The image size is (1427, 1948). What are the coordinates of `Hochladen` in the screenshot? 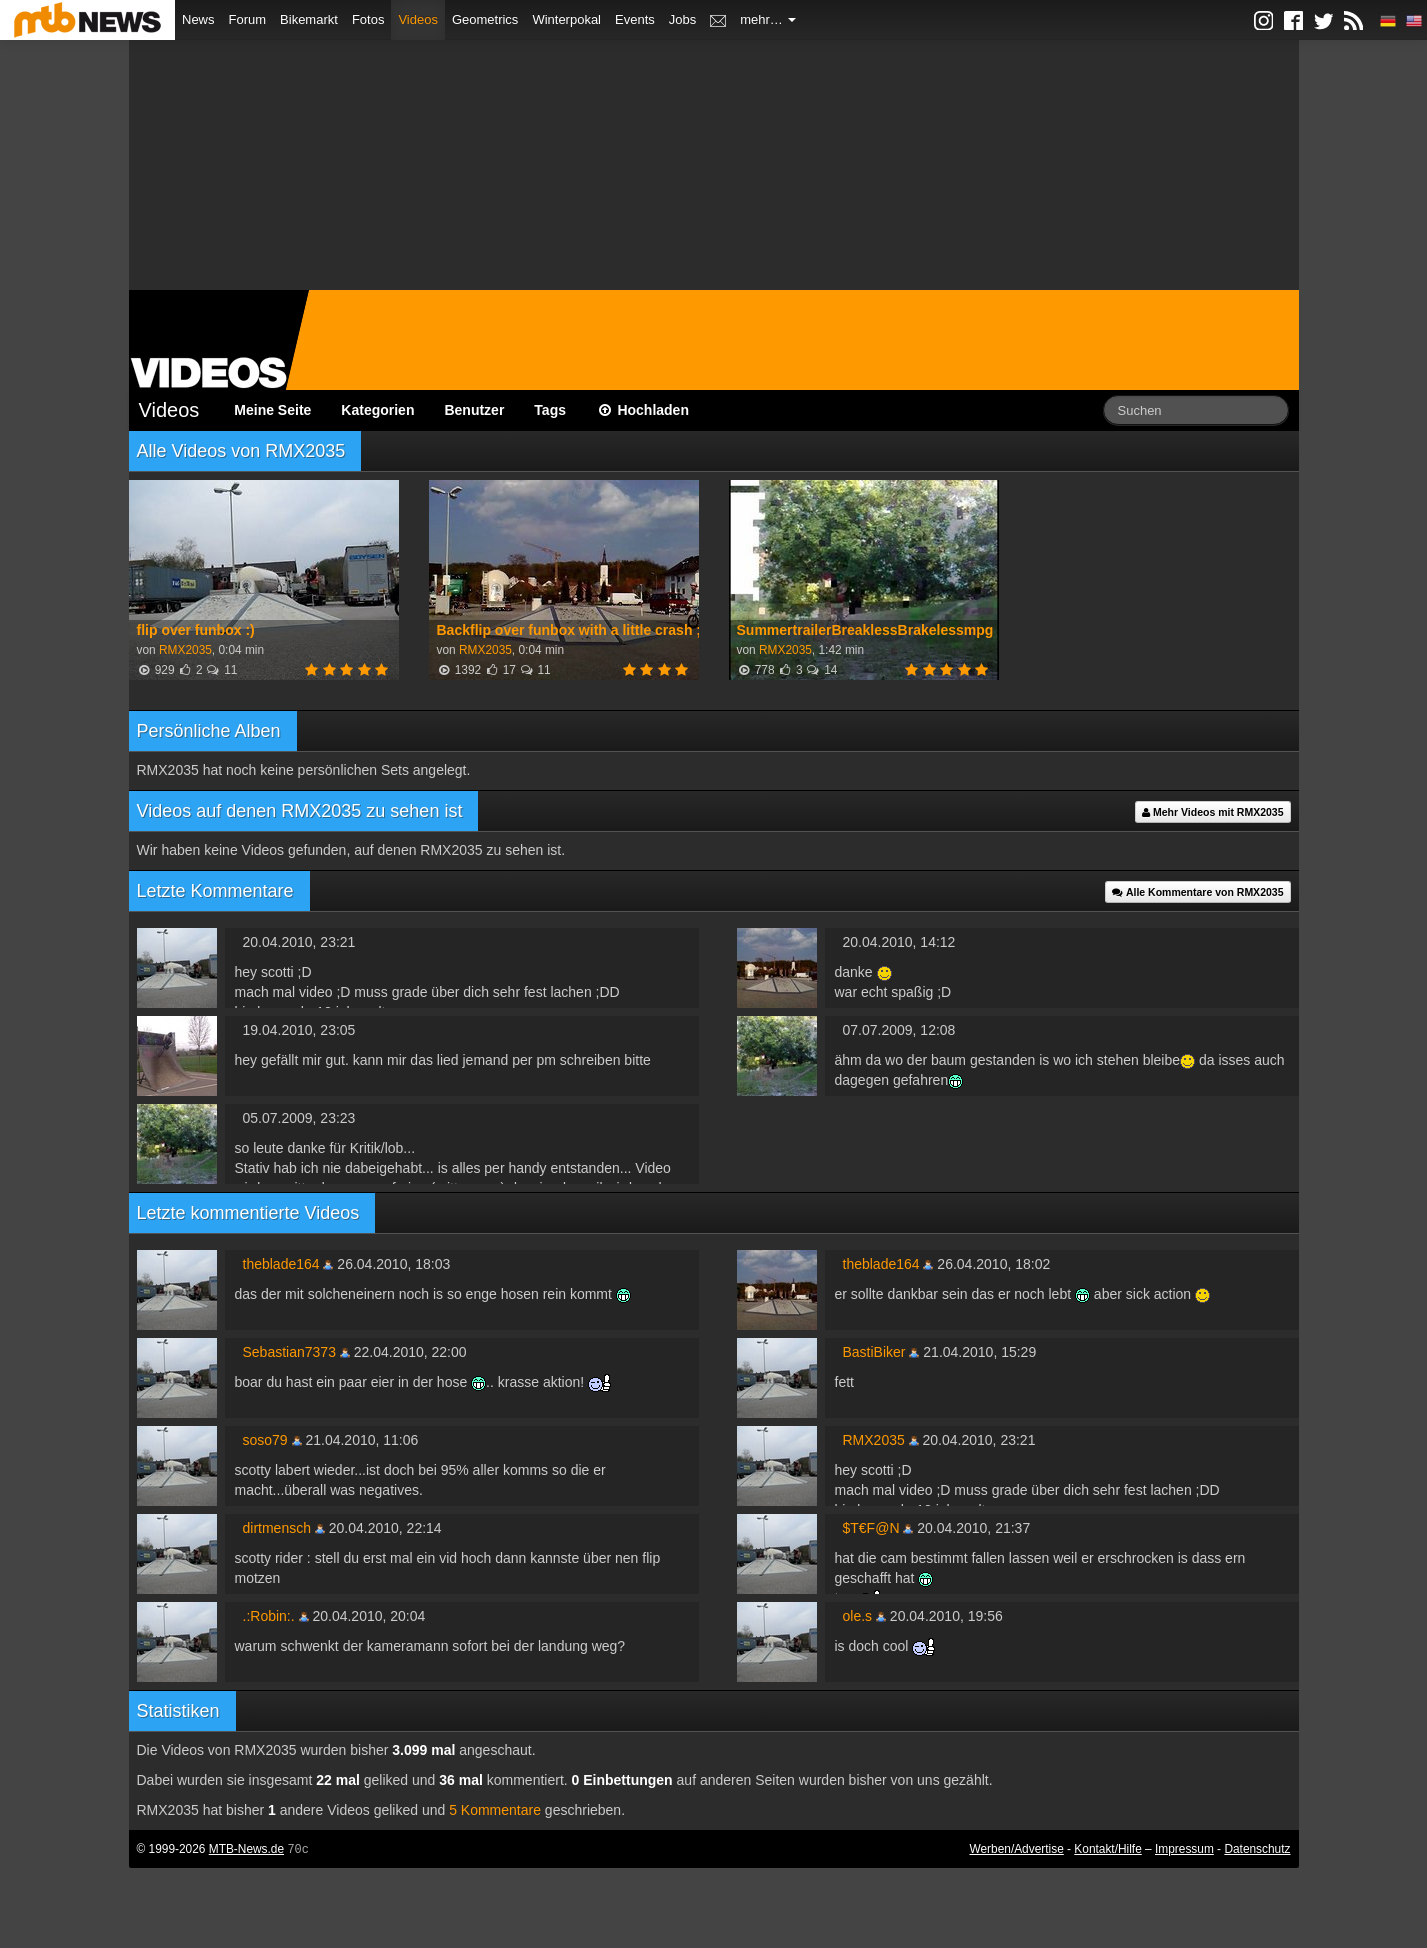 It's located at (642, 410).